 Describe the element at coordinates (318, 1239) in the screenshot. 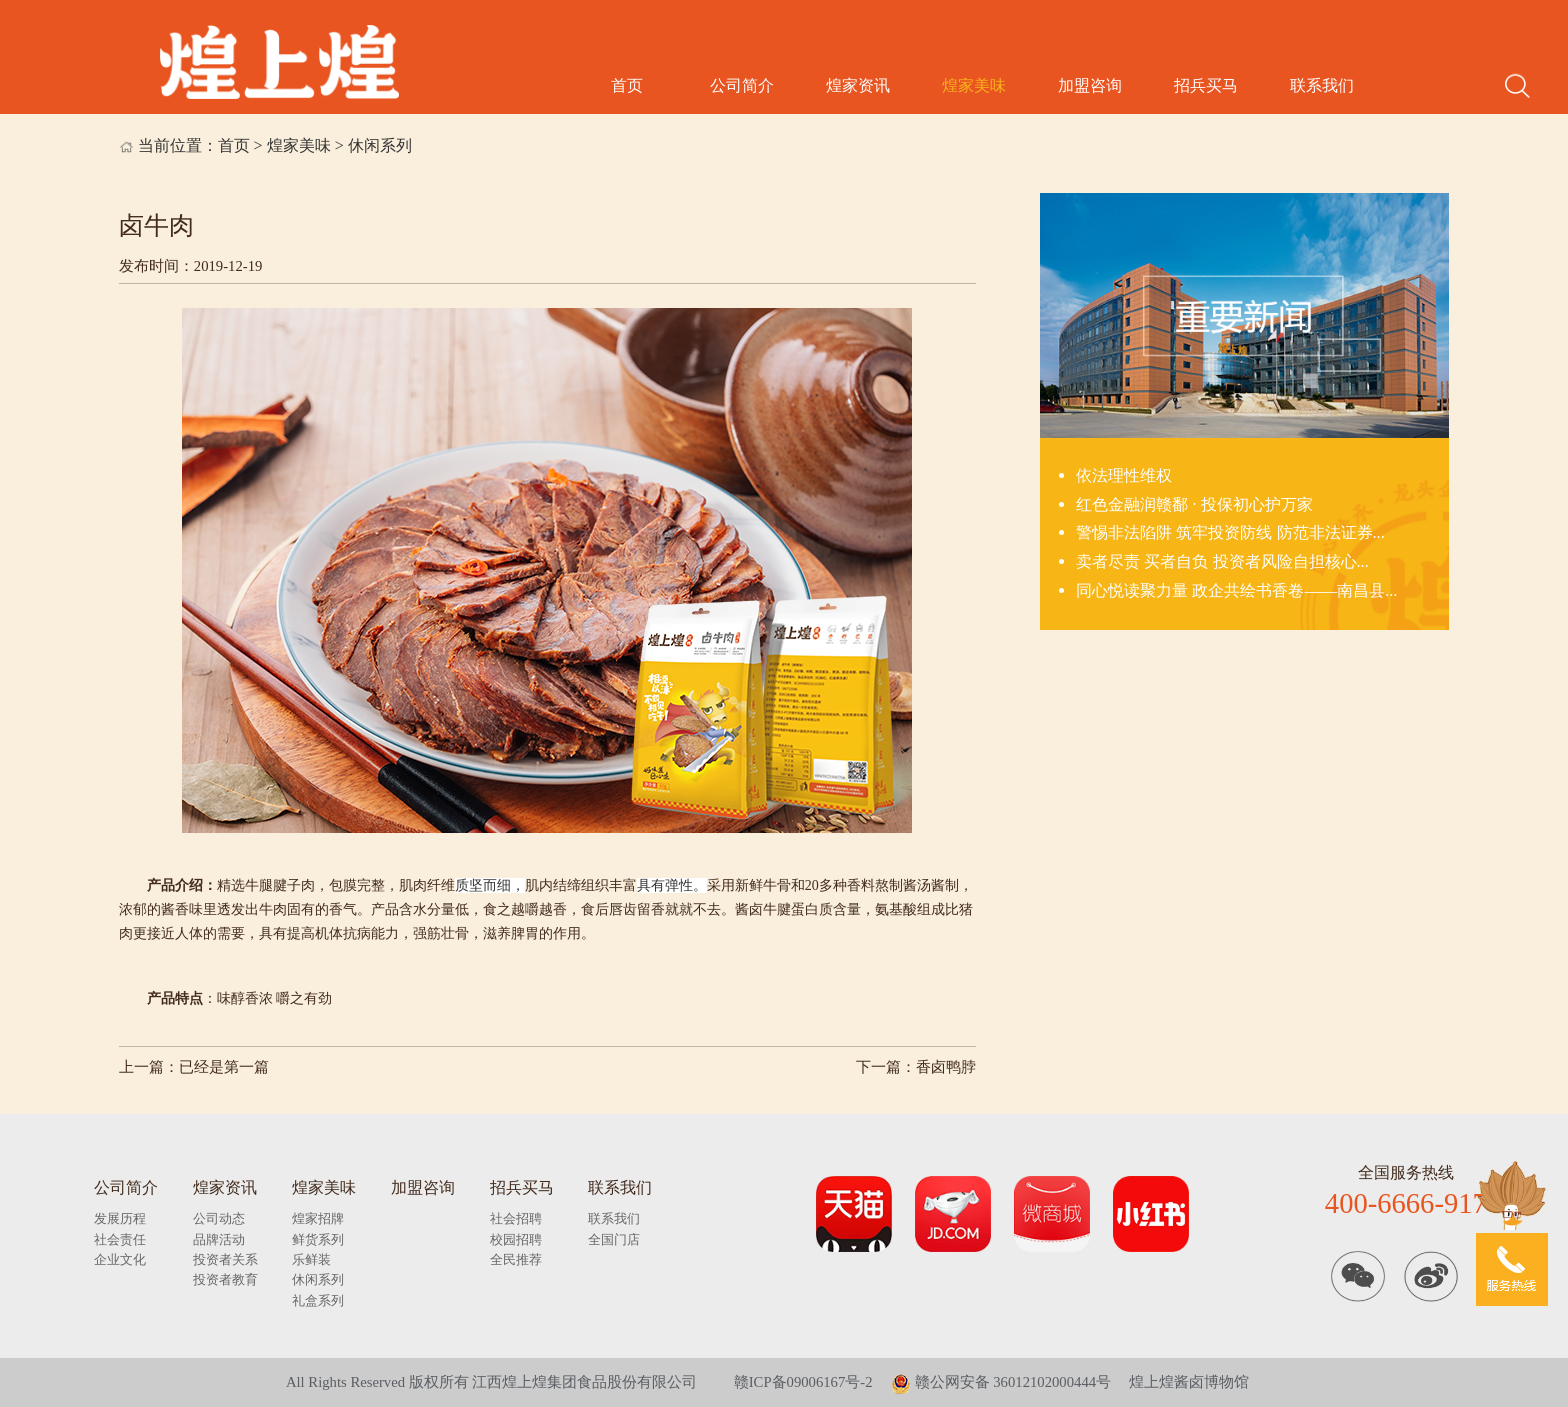

I see `鲜货系列` at that location.